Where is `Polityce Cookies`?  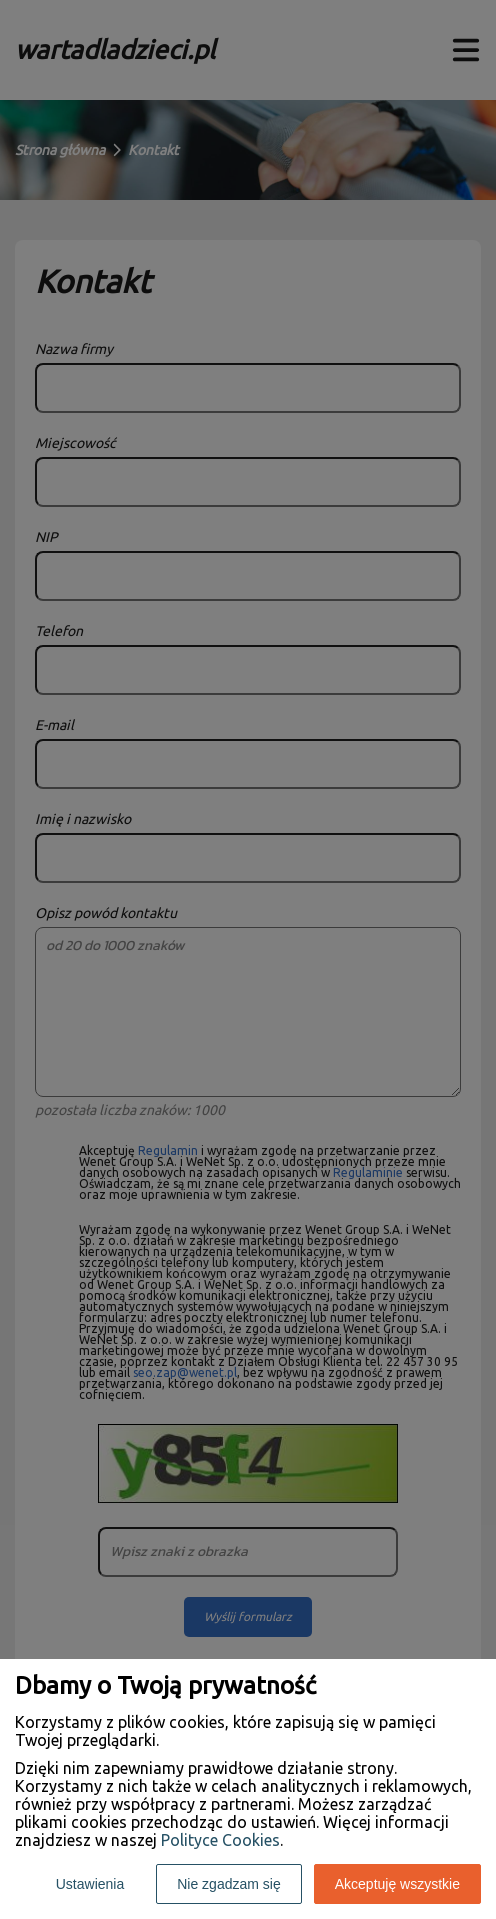
Polityce Cookies is located at coordinates (220, 1840).